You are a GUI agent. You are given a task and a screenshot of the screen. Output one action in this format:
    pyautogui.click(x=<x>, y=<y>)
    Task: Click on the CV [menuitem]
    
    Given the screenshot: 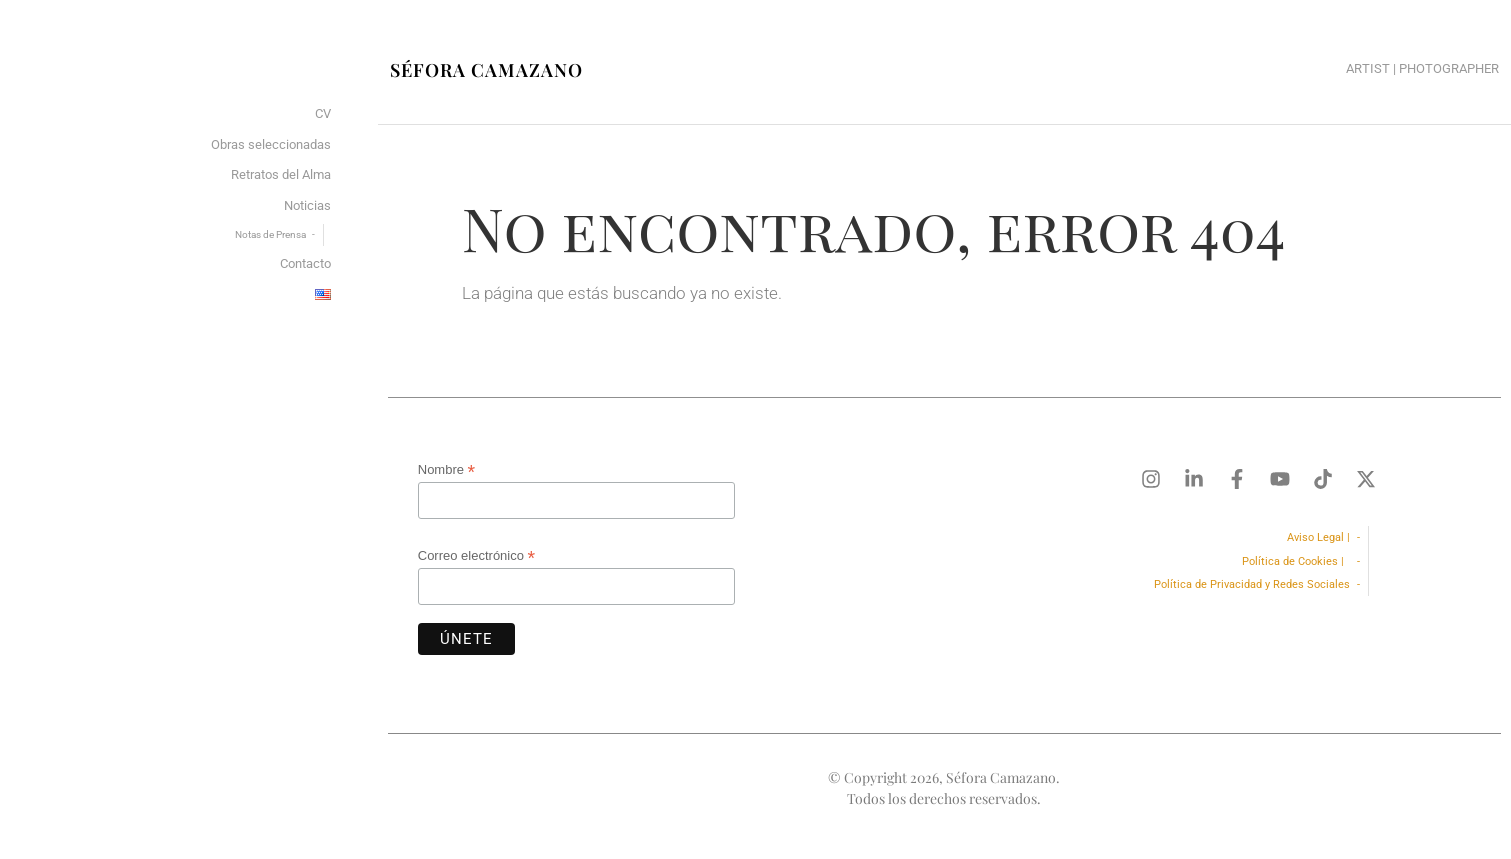 What is the action you would take?
    pyautogui.click(x=323, y=113)
    